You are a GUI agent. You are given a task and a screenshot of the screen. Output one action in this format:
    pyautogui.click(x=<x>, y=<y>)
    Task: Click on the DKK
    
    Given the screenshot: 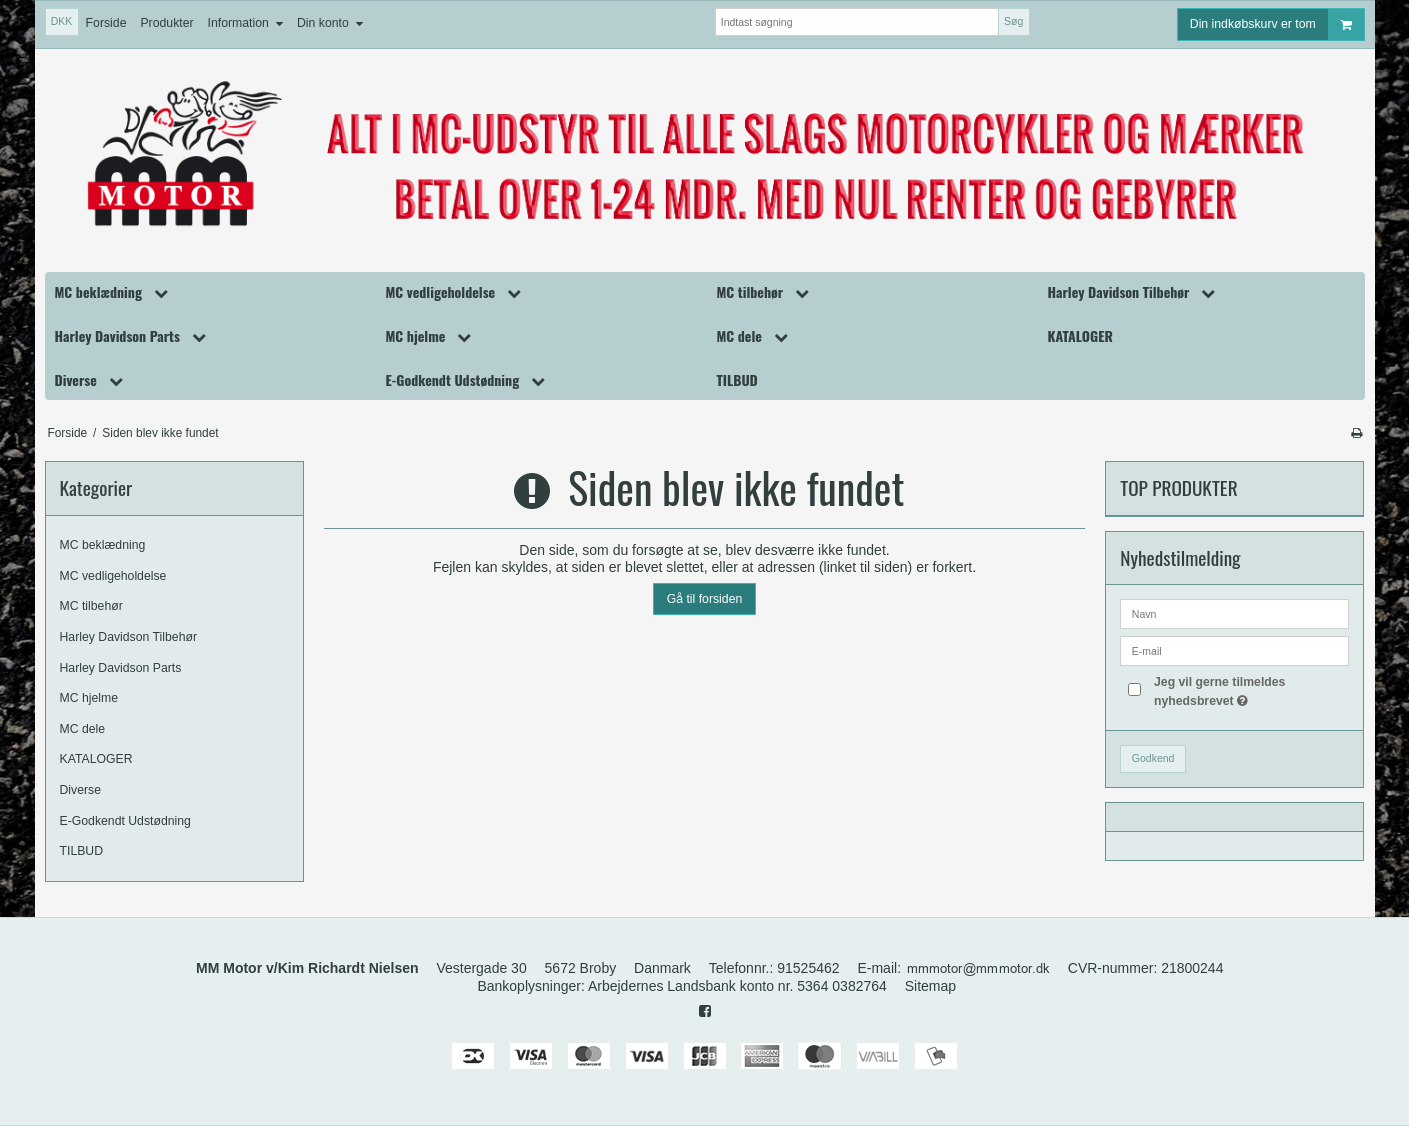 What is the action you would take?
    pyautogui.click(x=62, y=21)
    